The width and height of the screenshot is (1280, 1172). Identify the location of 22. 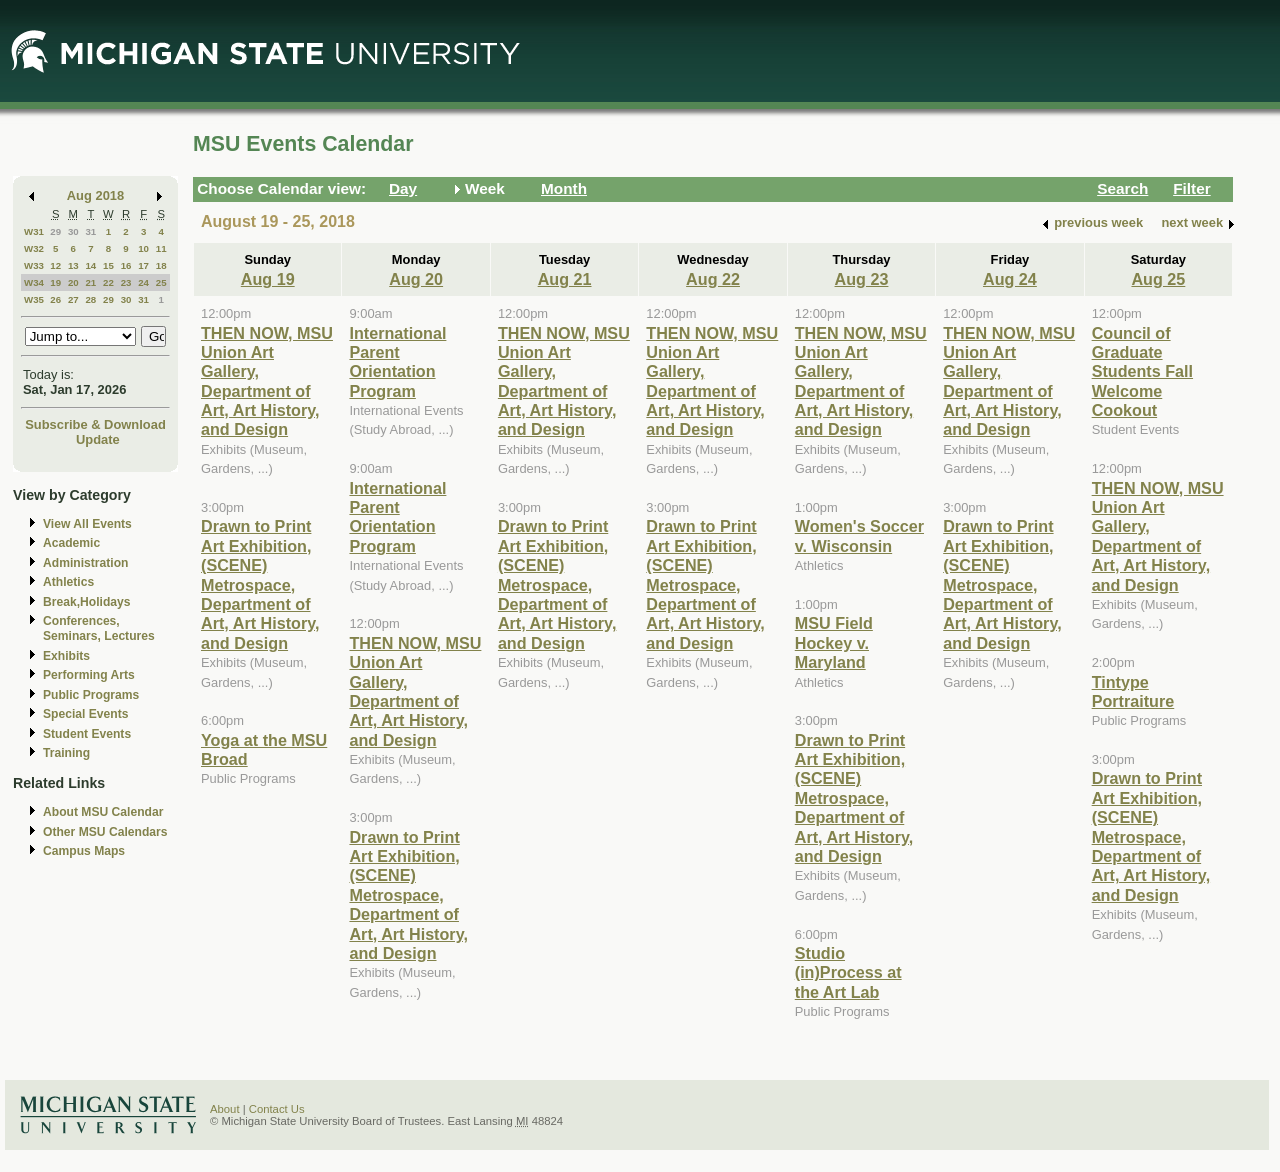
(108, 282).